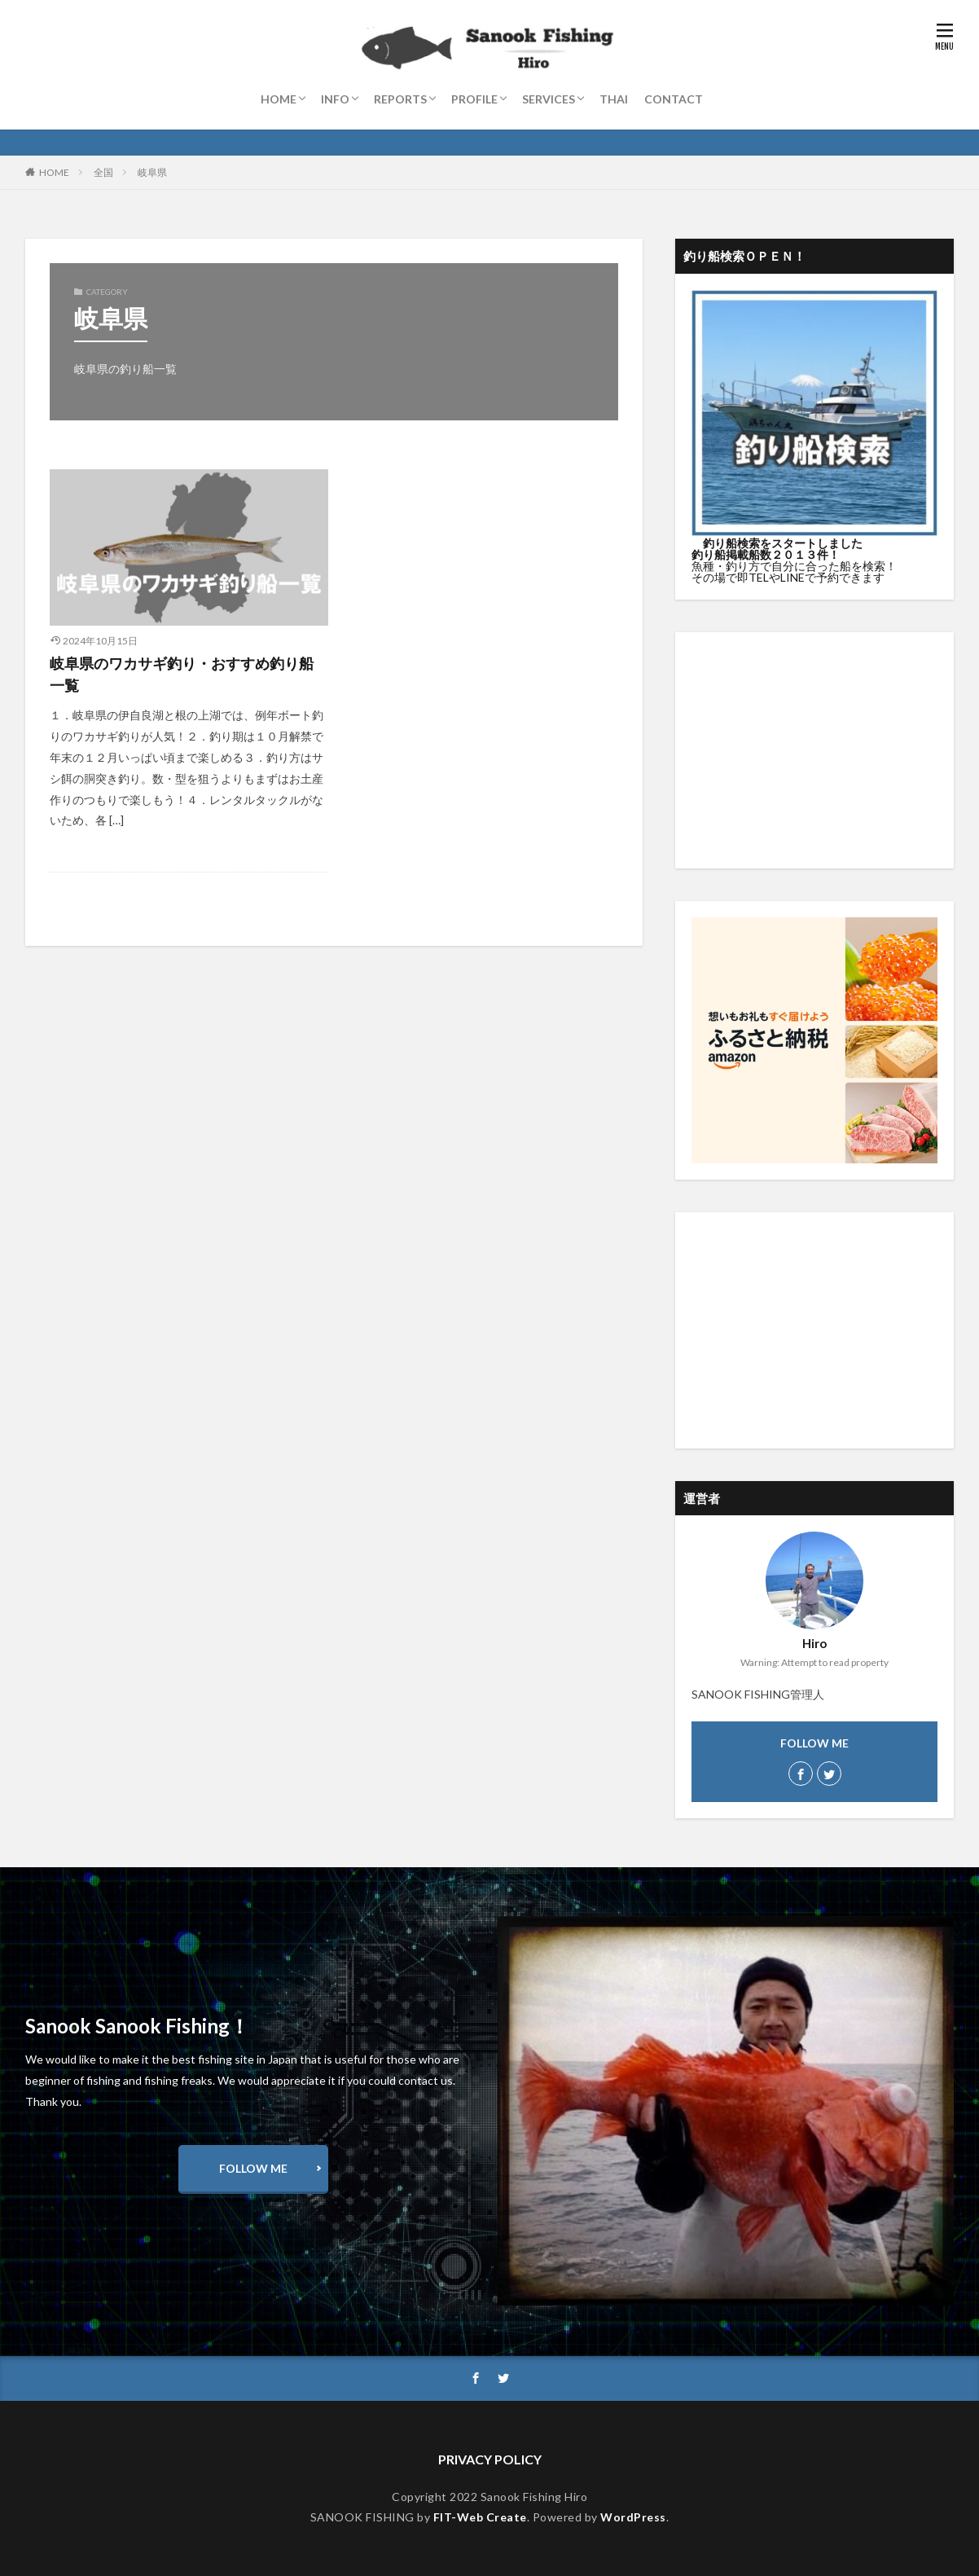 The width and height of the screenshot is (979, 2576). I want to click on SERVICES, so click(548, 99).